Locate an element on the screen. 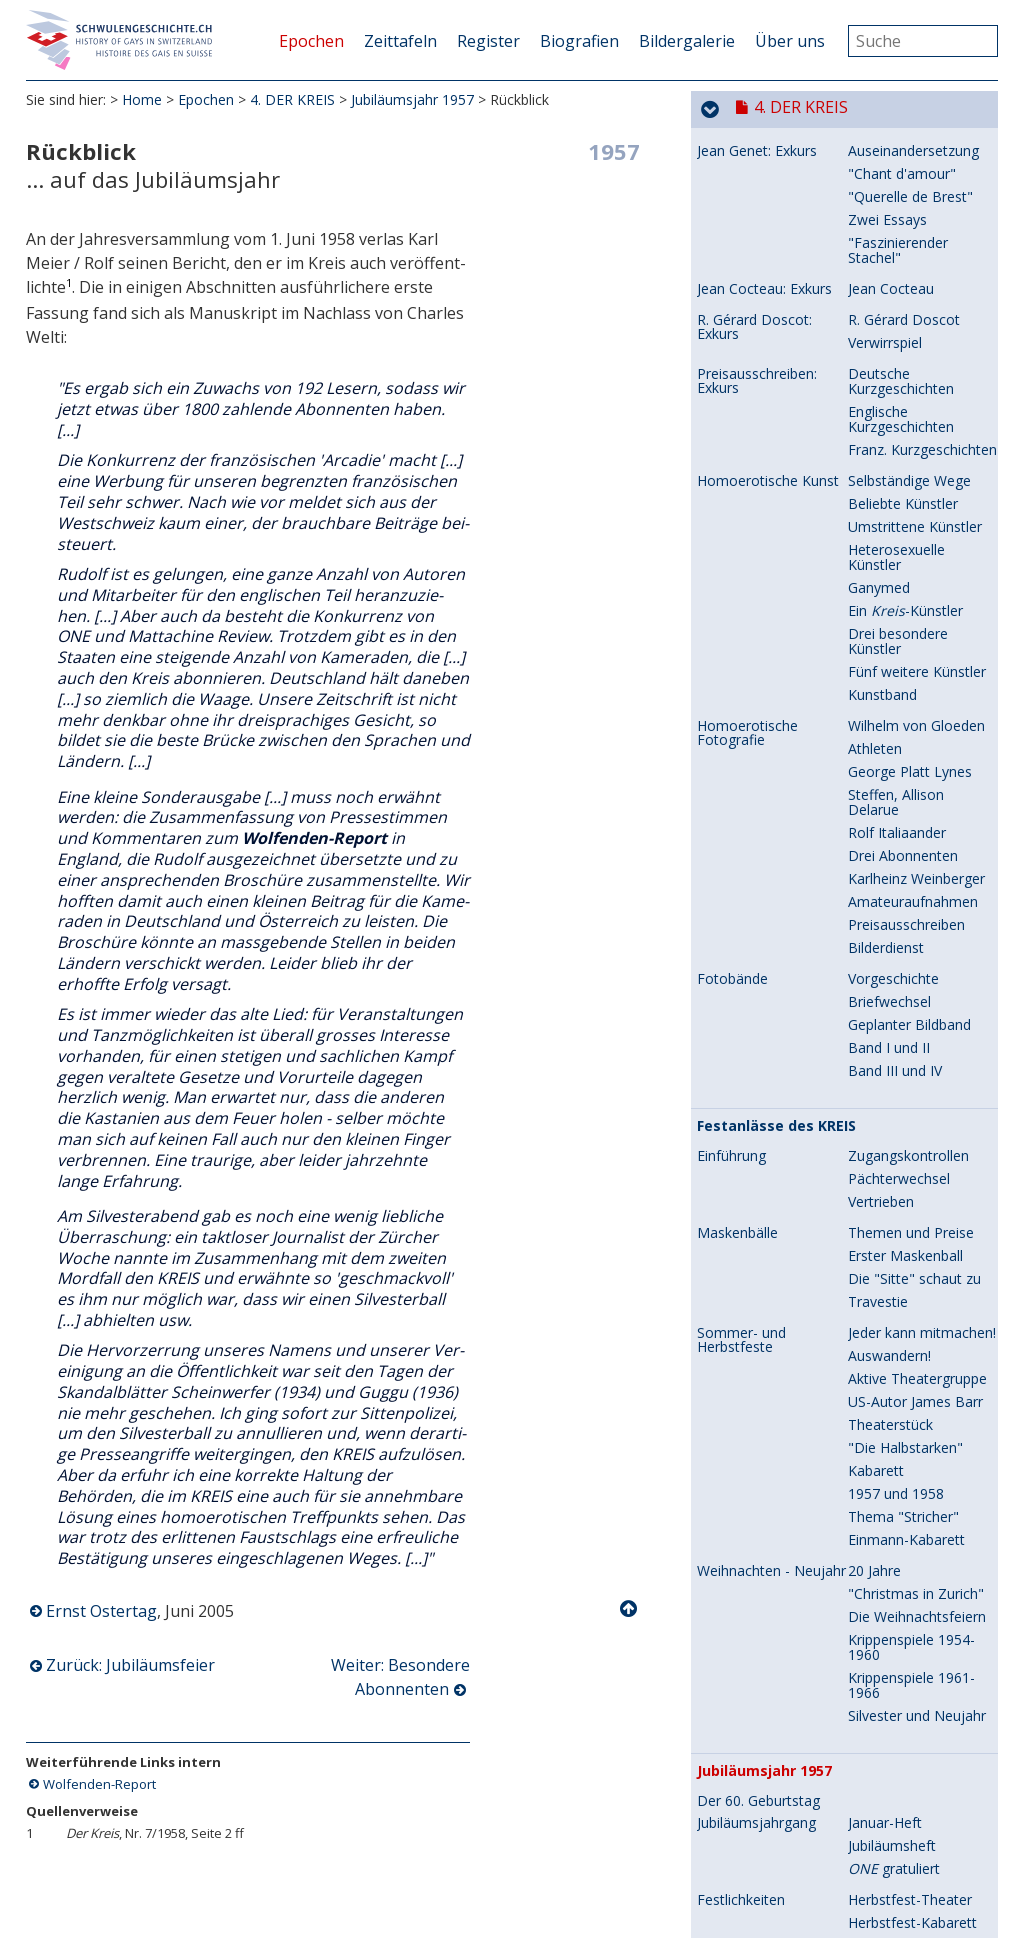 The height and width of the screenshot is (1948, 1024). Freizeit-Passion is located at coordinates (899, 1516).